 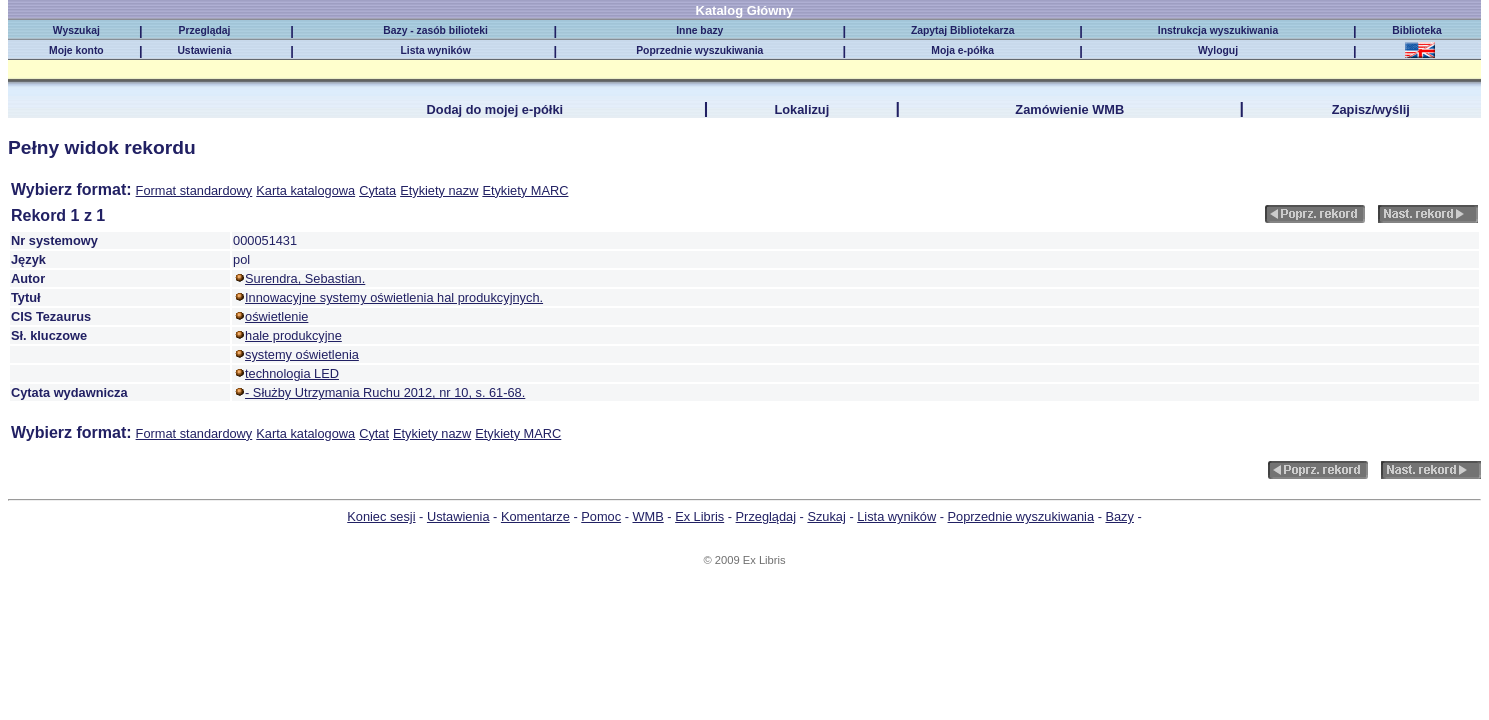 What do you see at coordinates (525, 190) in the screenshot?
I see `Etykiety MARC` at bounding box center [525, 190].